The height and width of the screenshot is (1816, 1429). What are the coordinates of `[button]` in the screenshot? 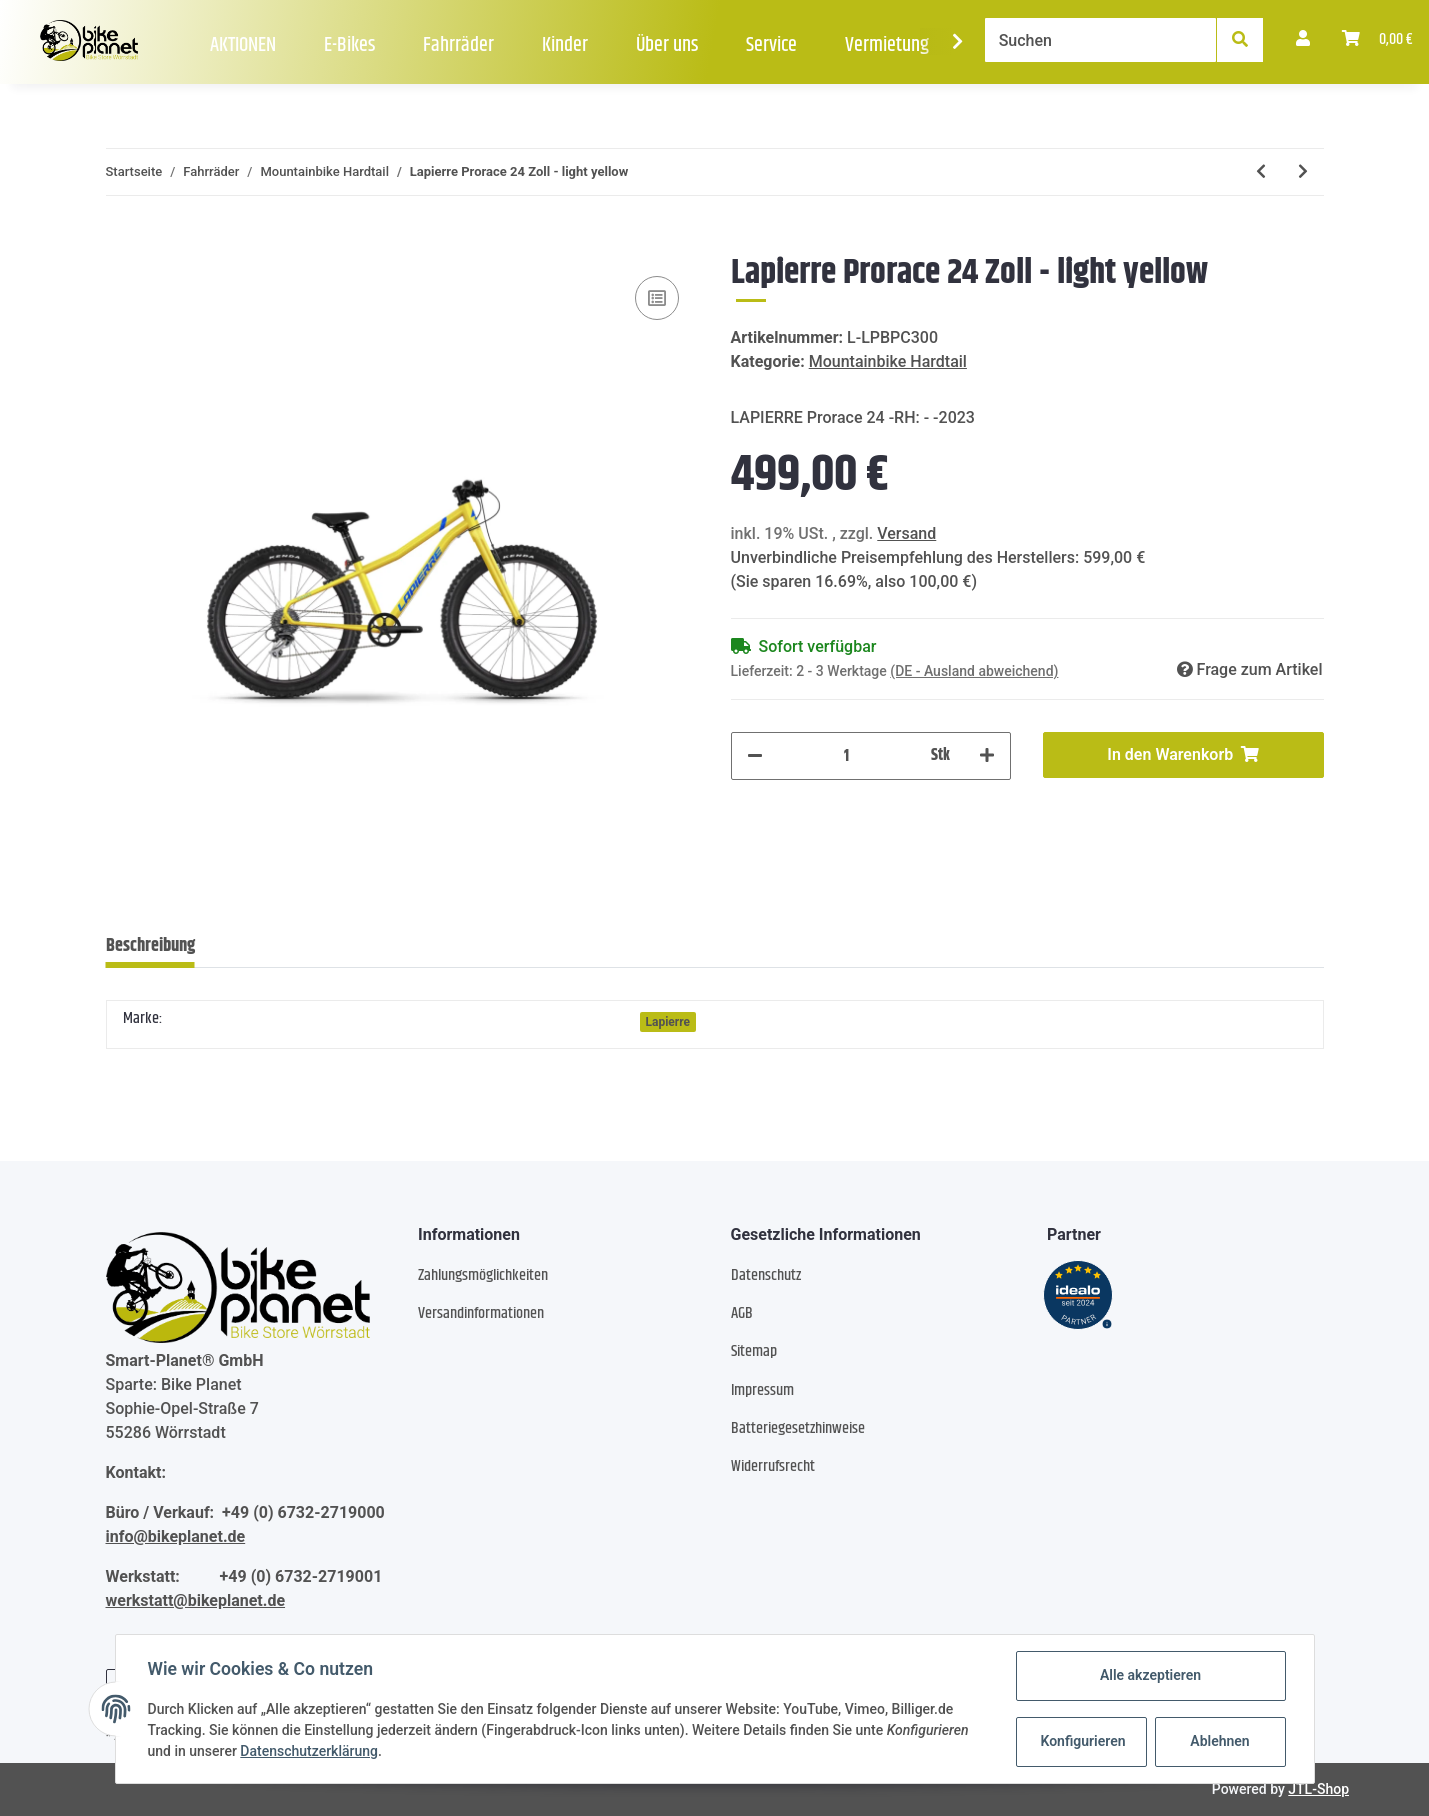 It's located at (1303, 40).